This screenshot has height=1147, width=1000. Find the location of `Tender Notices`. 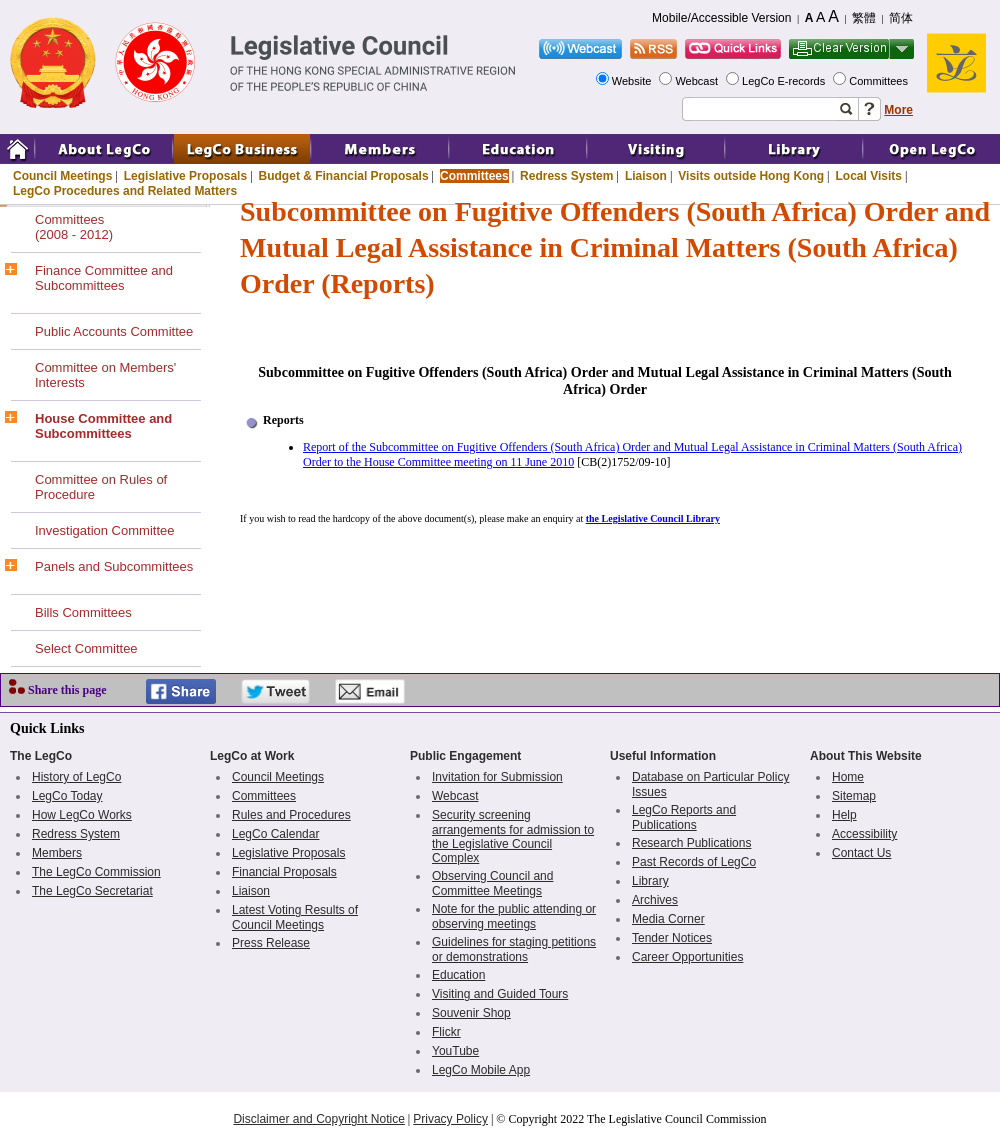

Tender Notices is located at coordinates (672, 938).